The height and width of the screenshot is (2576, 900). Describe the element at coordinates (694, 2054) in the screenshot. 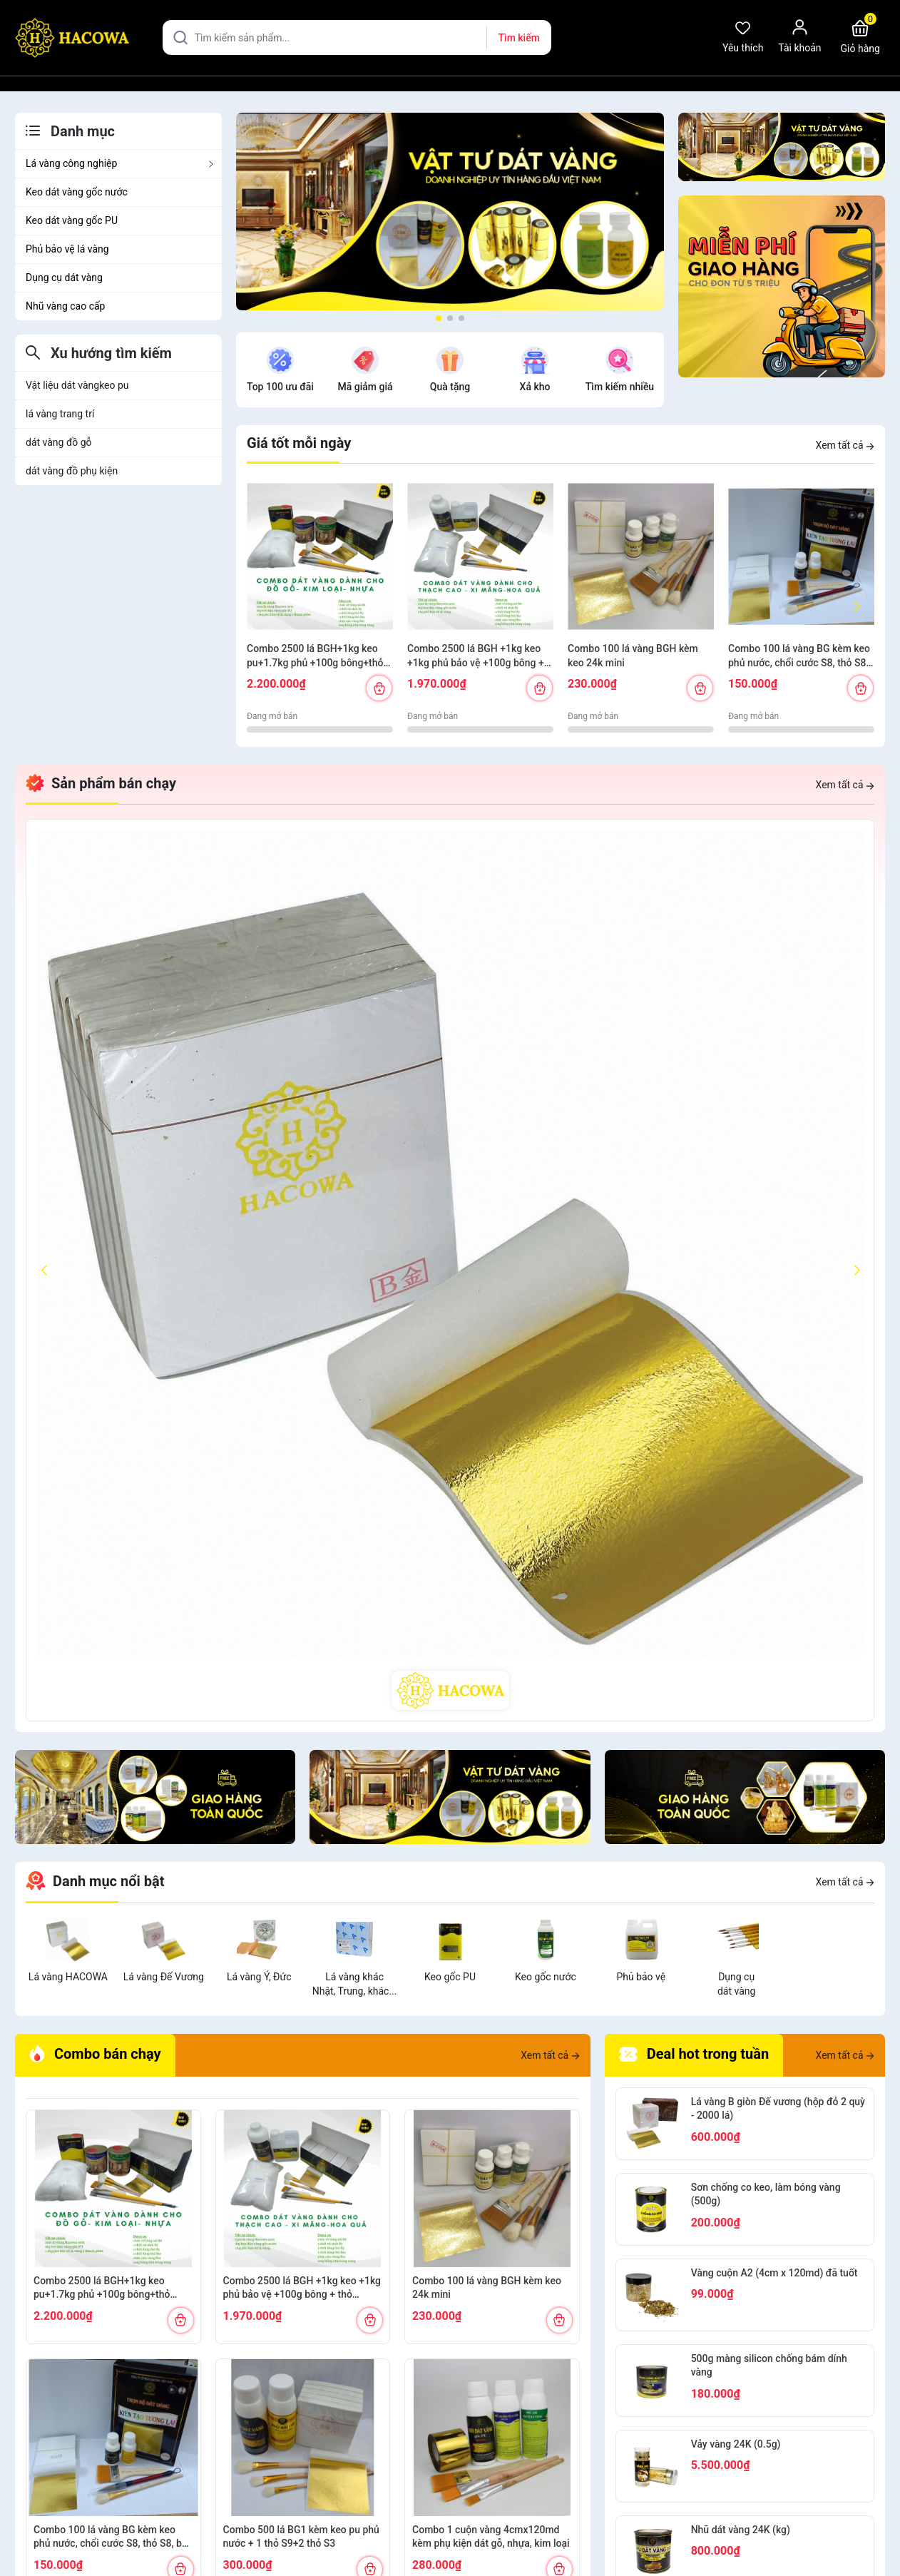

I see `Deal hot trong tuần` at that location.